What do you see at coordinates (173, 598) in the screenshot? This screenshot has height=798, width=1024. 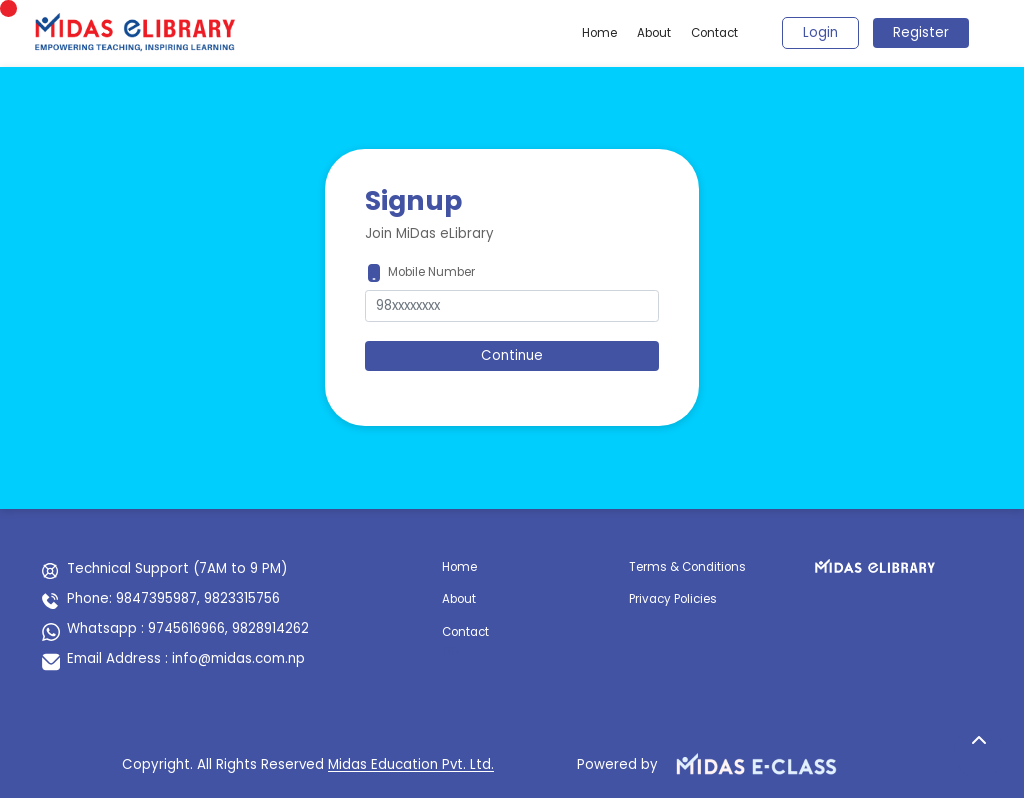 I see `Phone: 9847395987, 9823315756` at bounding box center [173, 598].